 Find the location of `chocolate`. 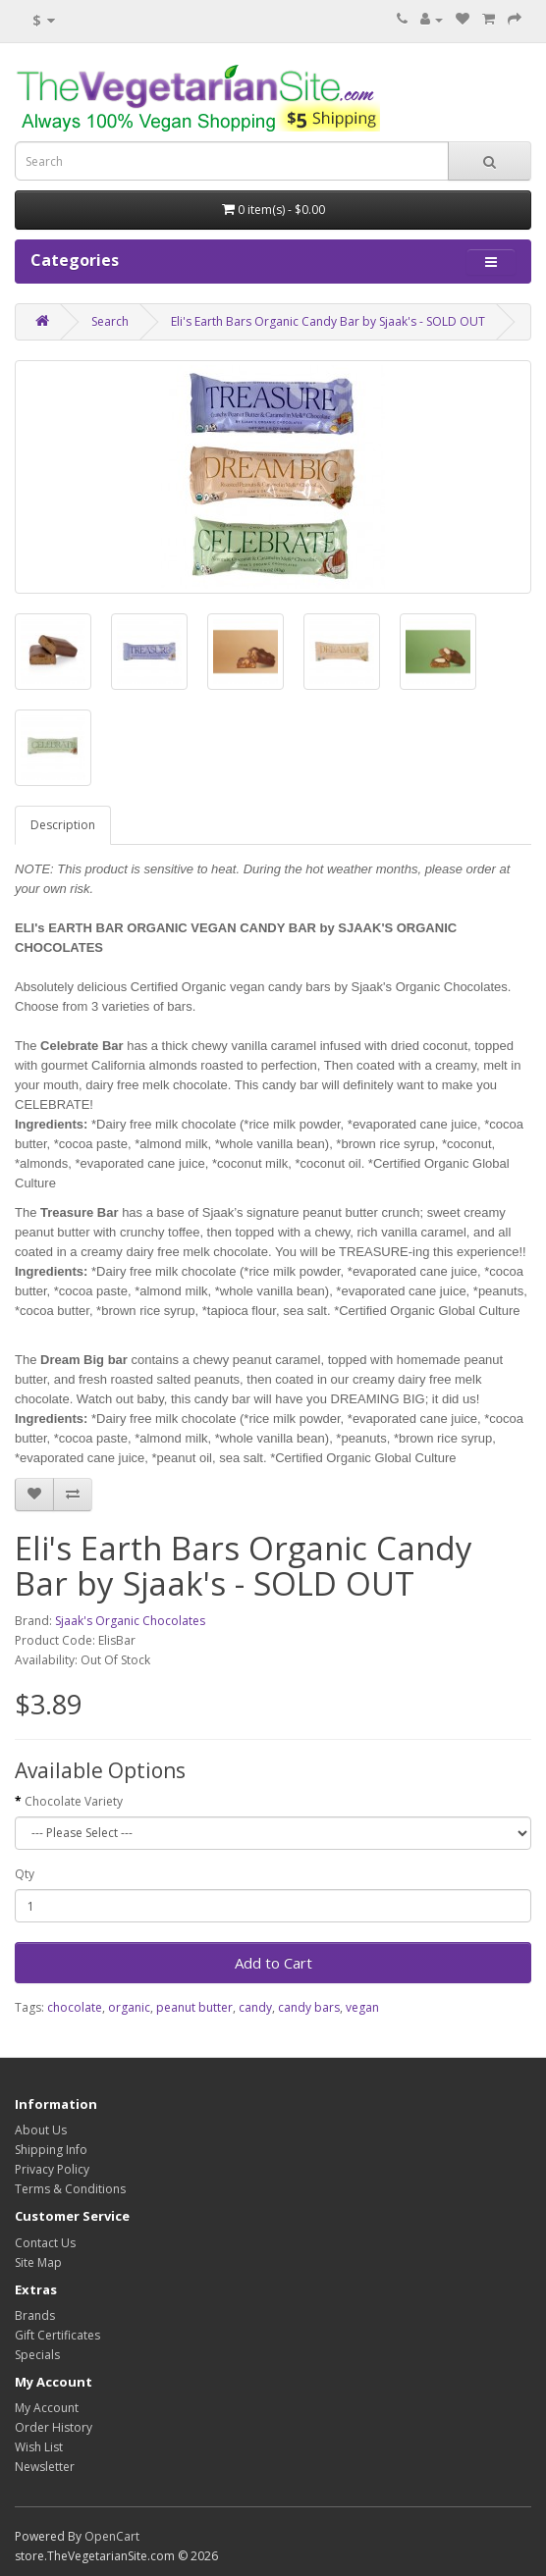

chocolate is located at coordinates (74, 2007).